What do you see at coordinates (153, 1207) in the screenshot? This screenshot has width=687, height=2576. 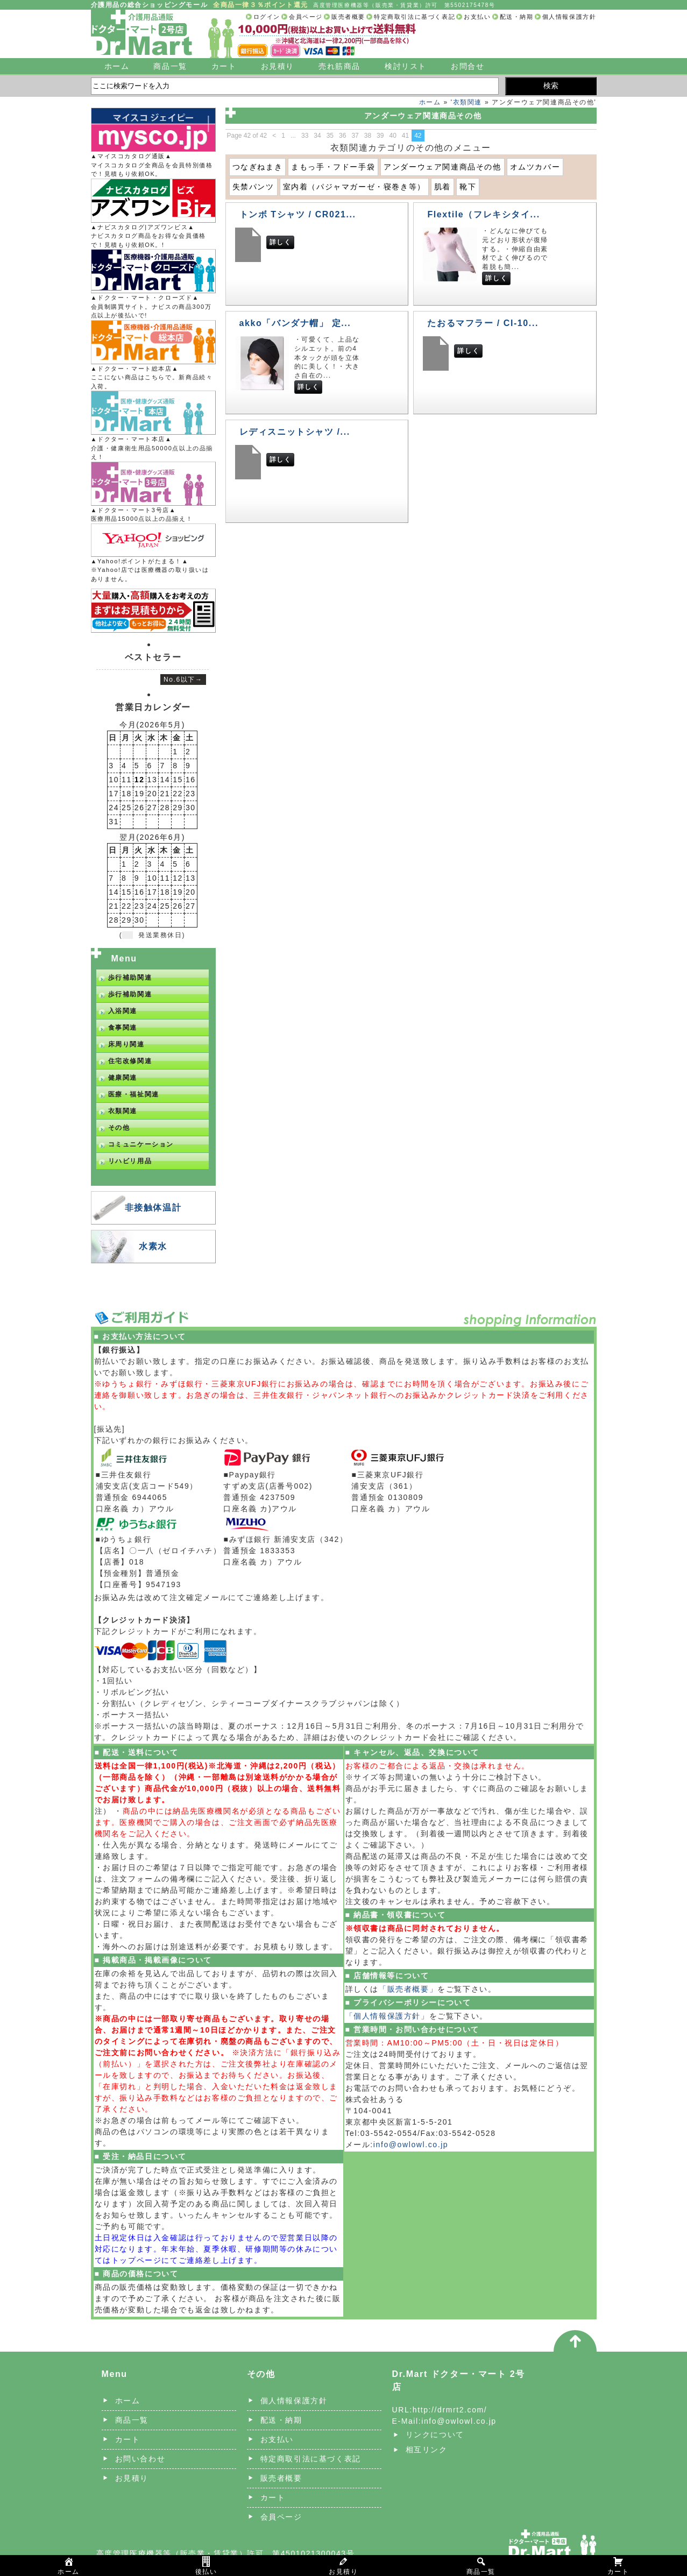 I see `非接触体温計` at bounding box center [153, 1207].